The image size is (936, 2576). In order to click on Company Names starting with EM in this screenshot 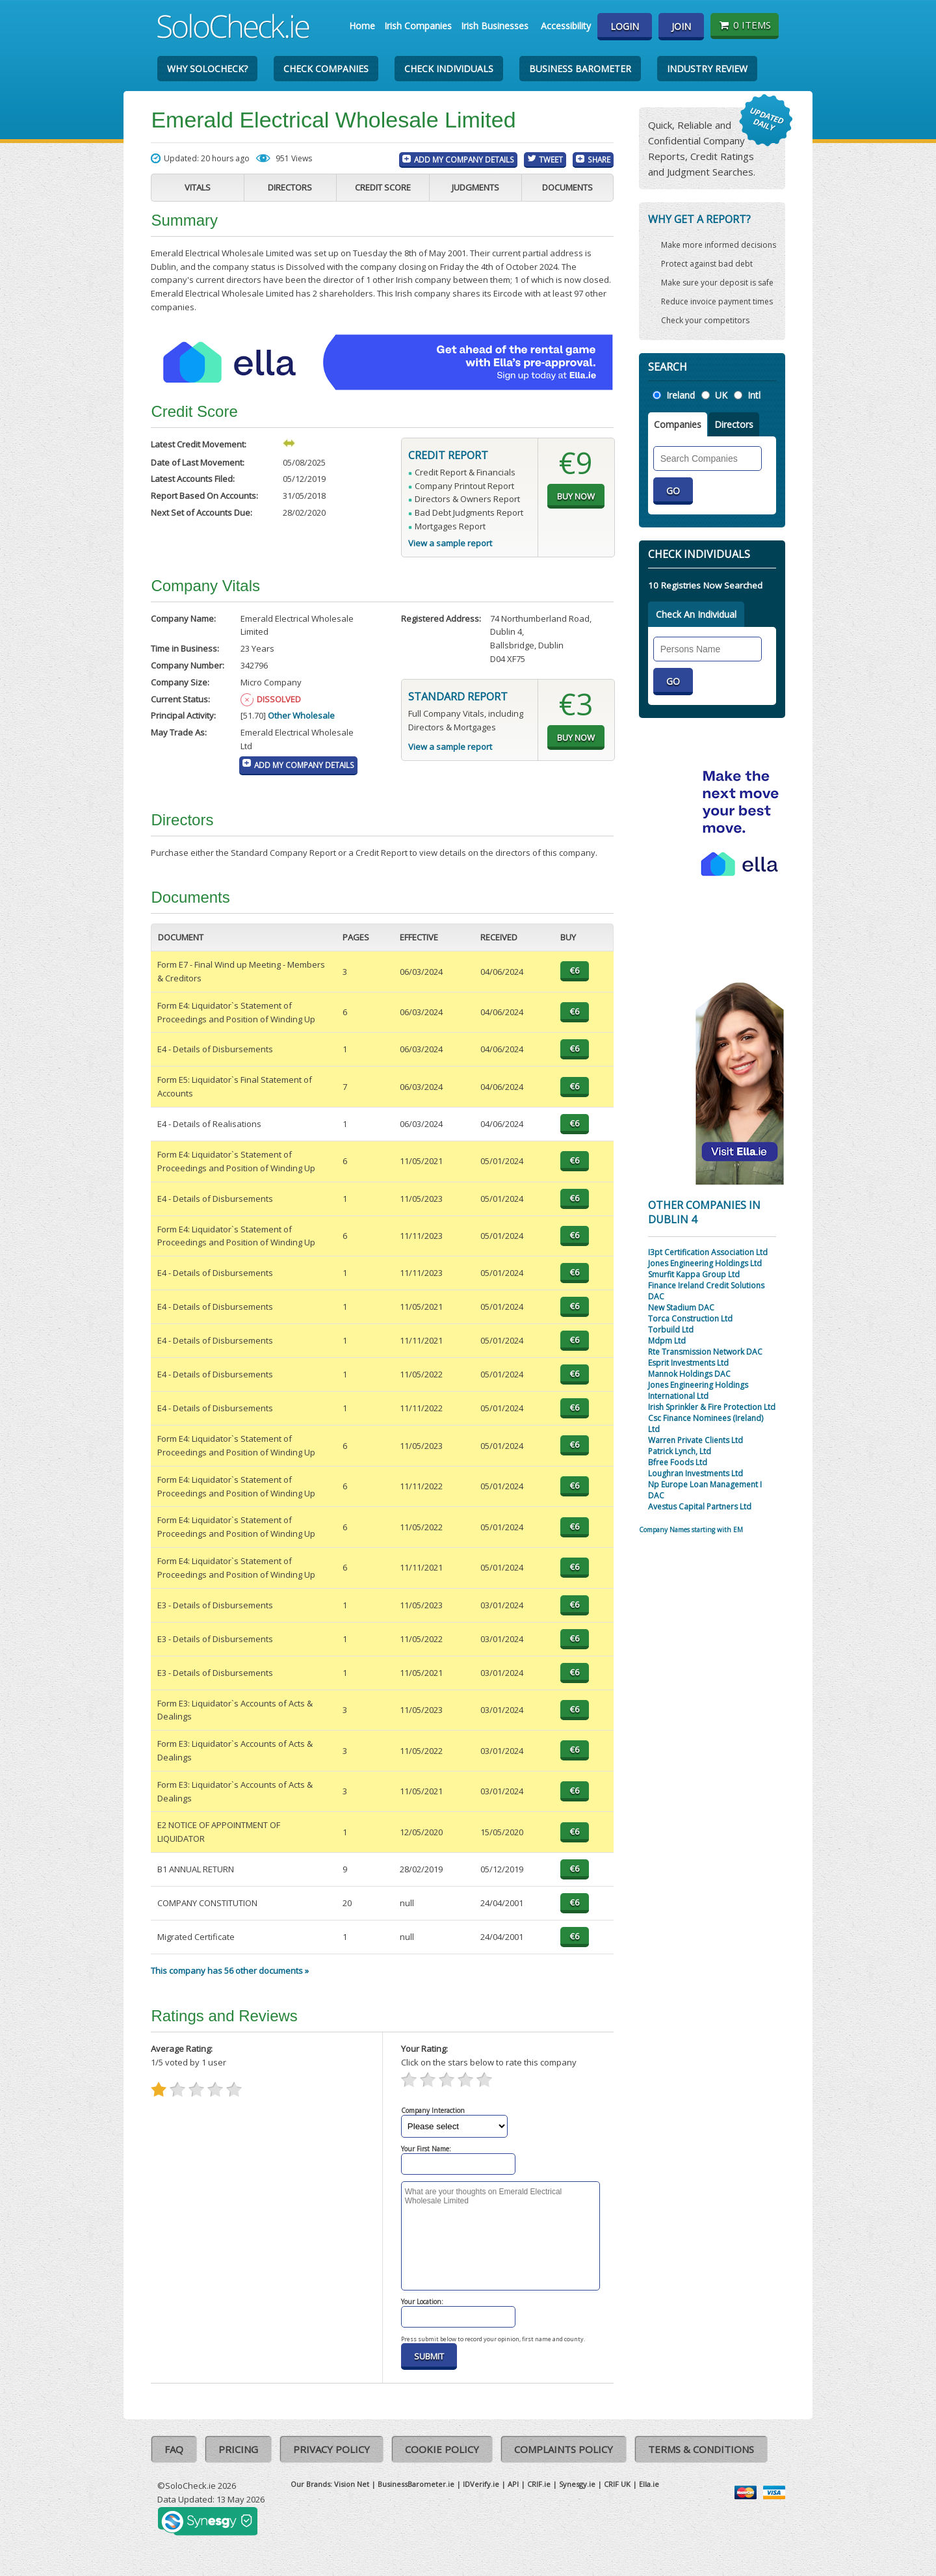, I will do `click(691, 1529)`.